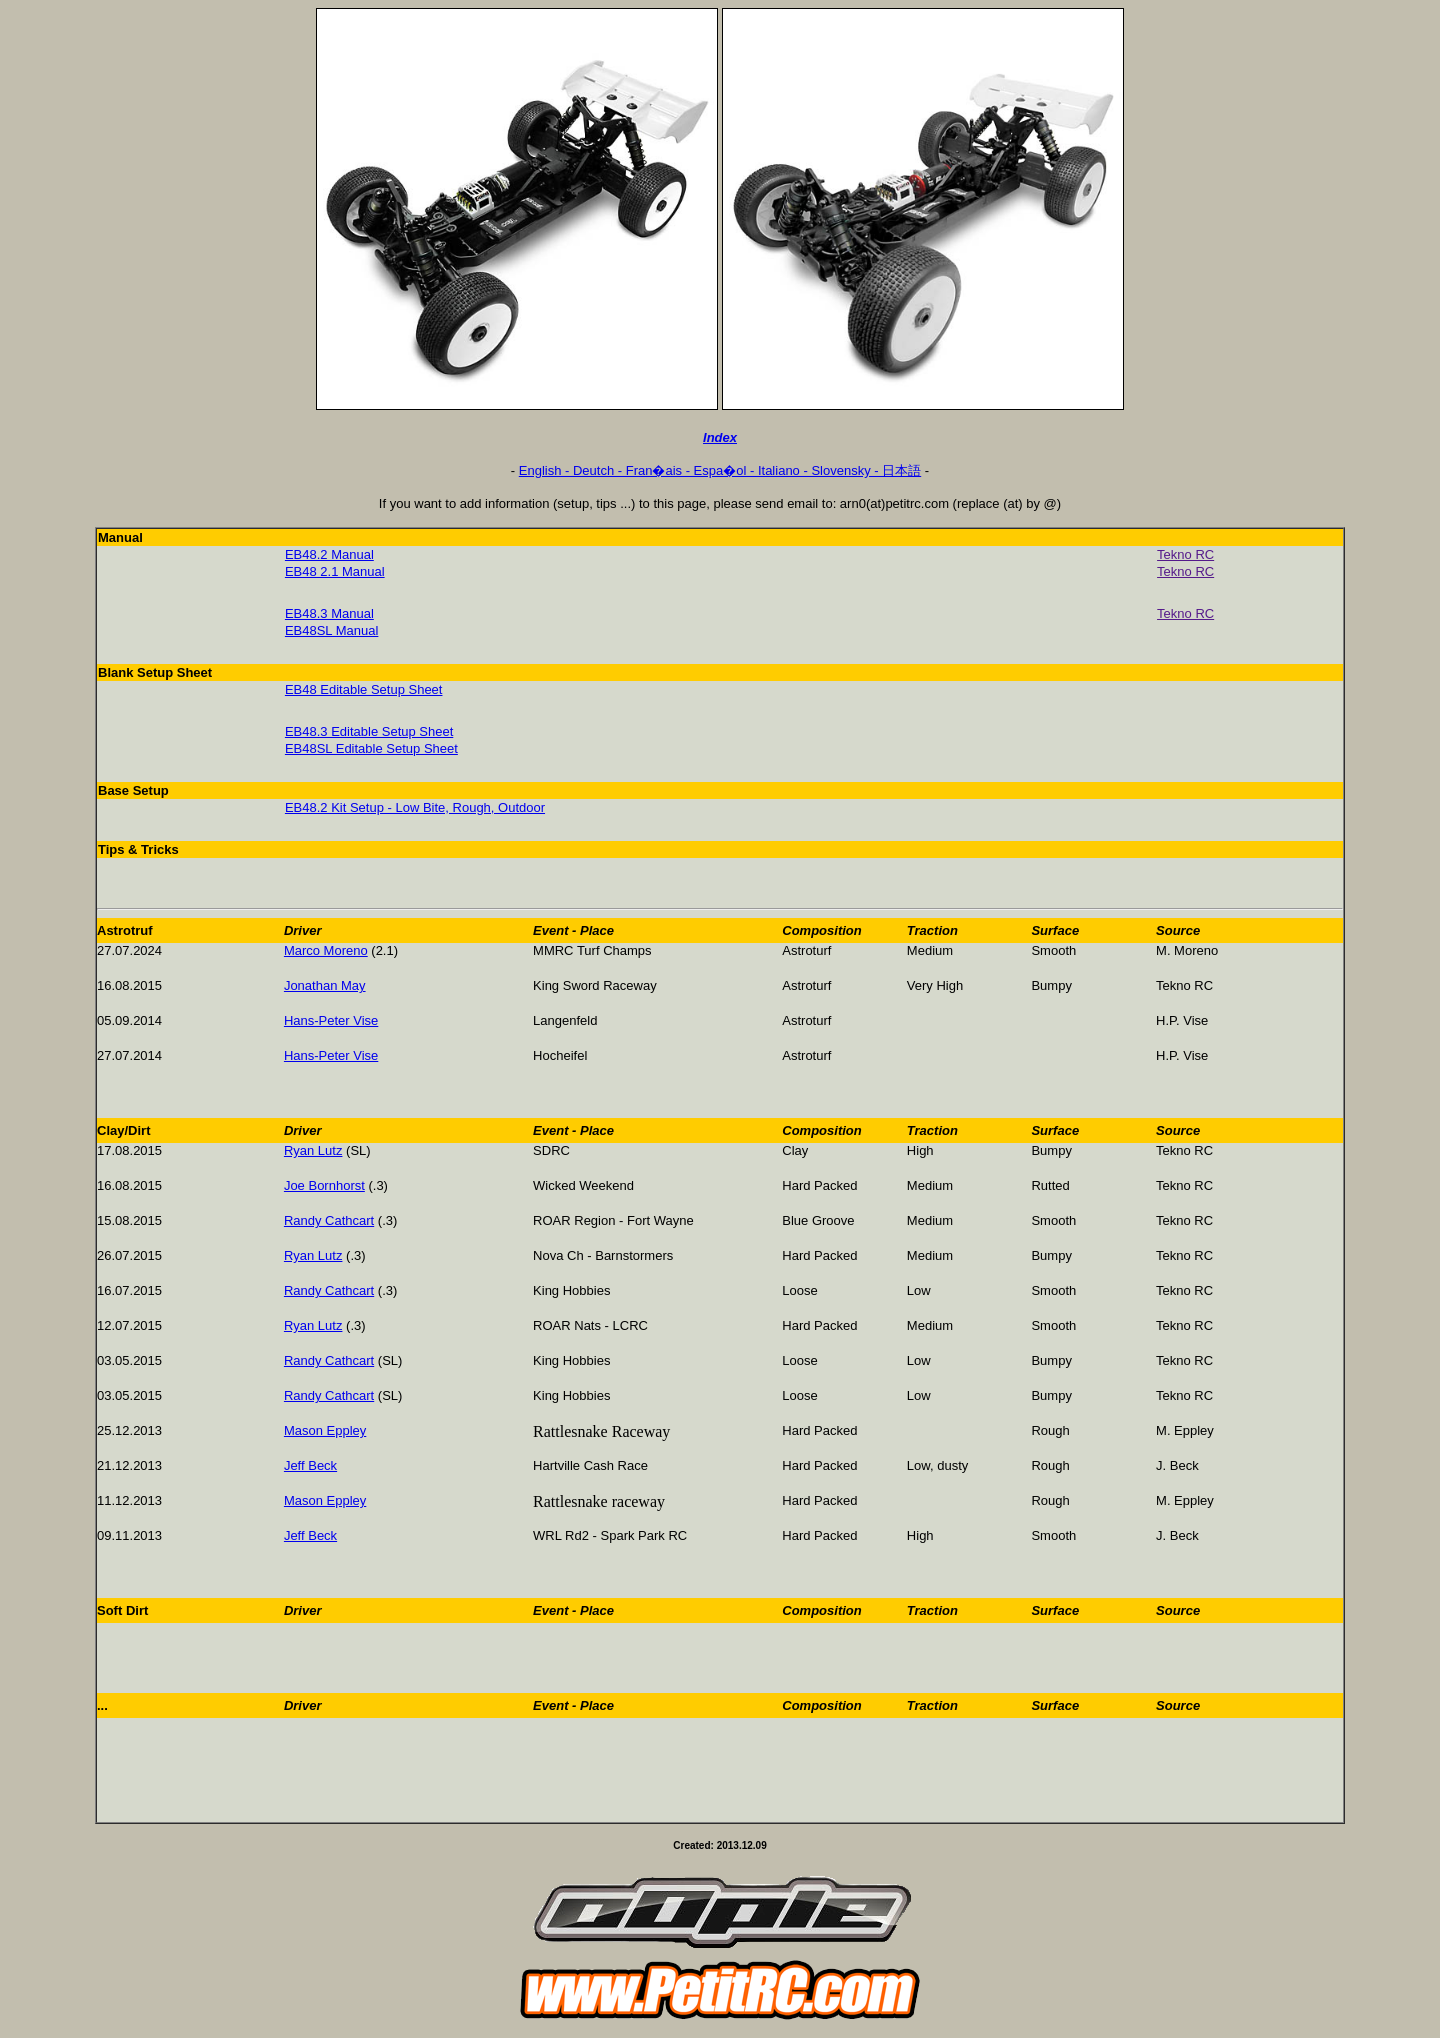  Describe the element at coordinates (331, 1020) in the screenshot. I see `Hans-Peter Vise` at that location.